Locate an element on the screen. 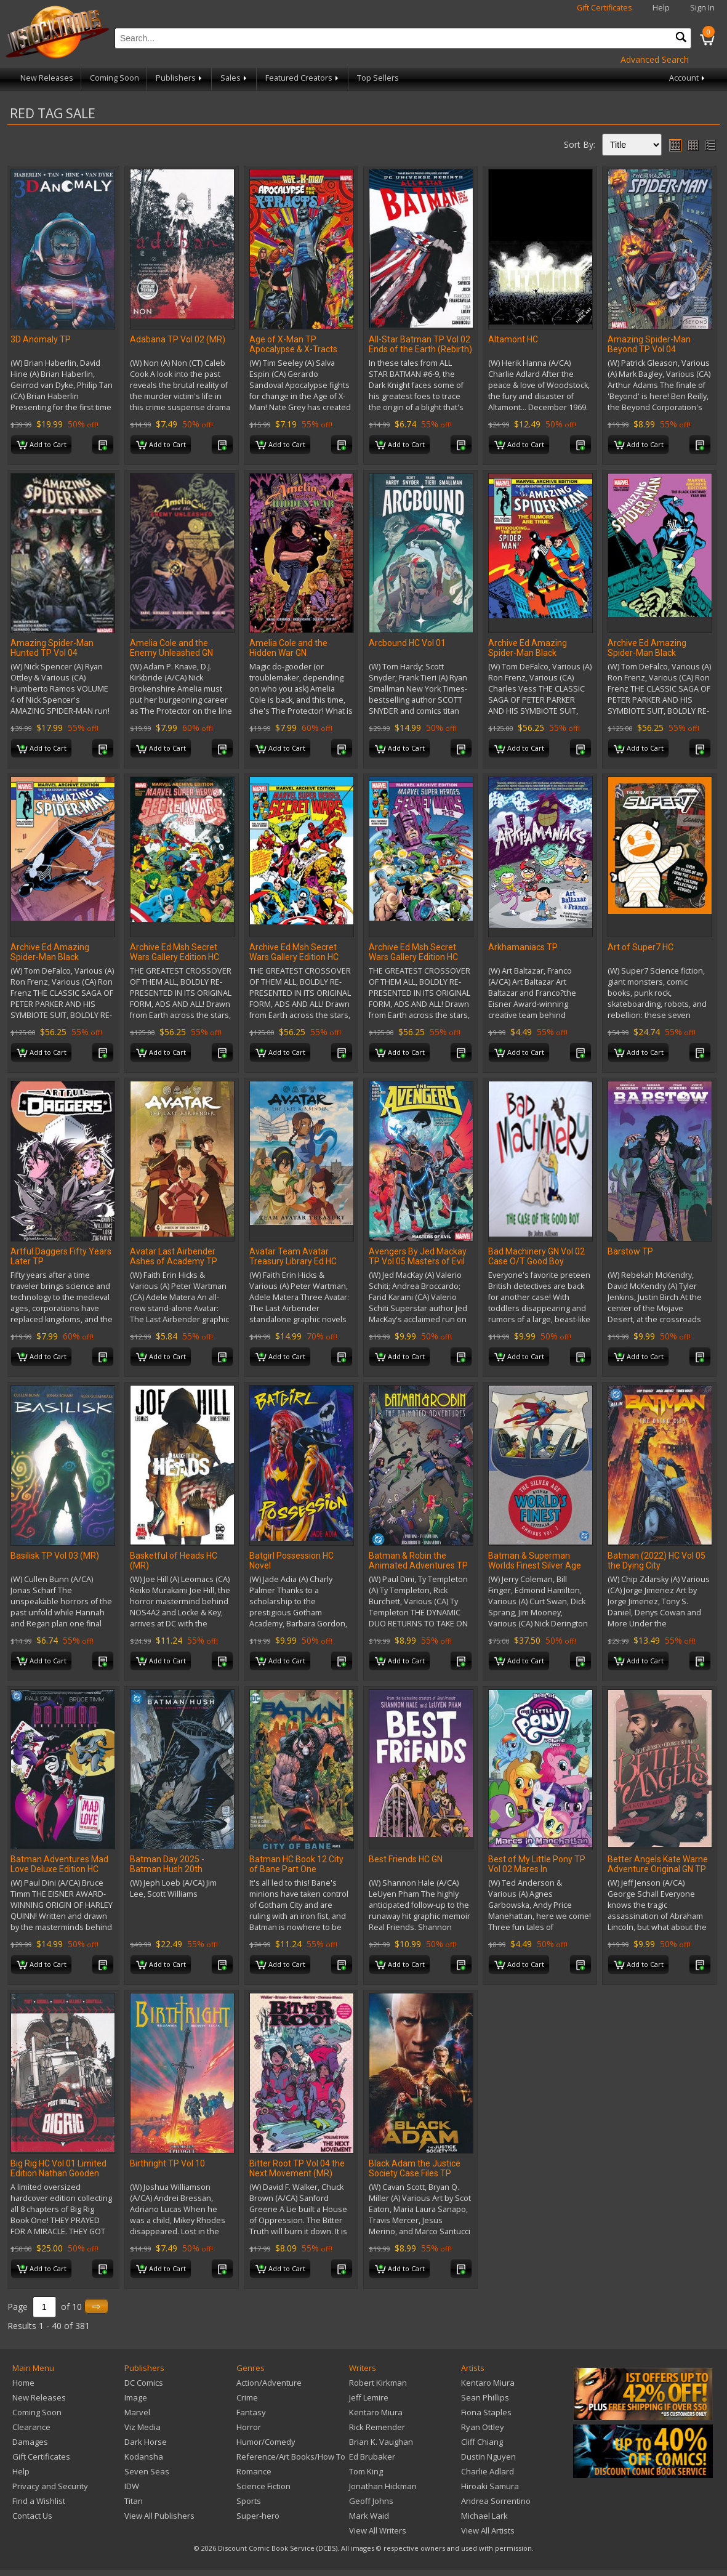 The width and height of the screenshot is (727, 2576). Batman (2022) HC Vol 05 the Dying City is located at coordinates (656, 1560).